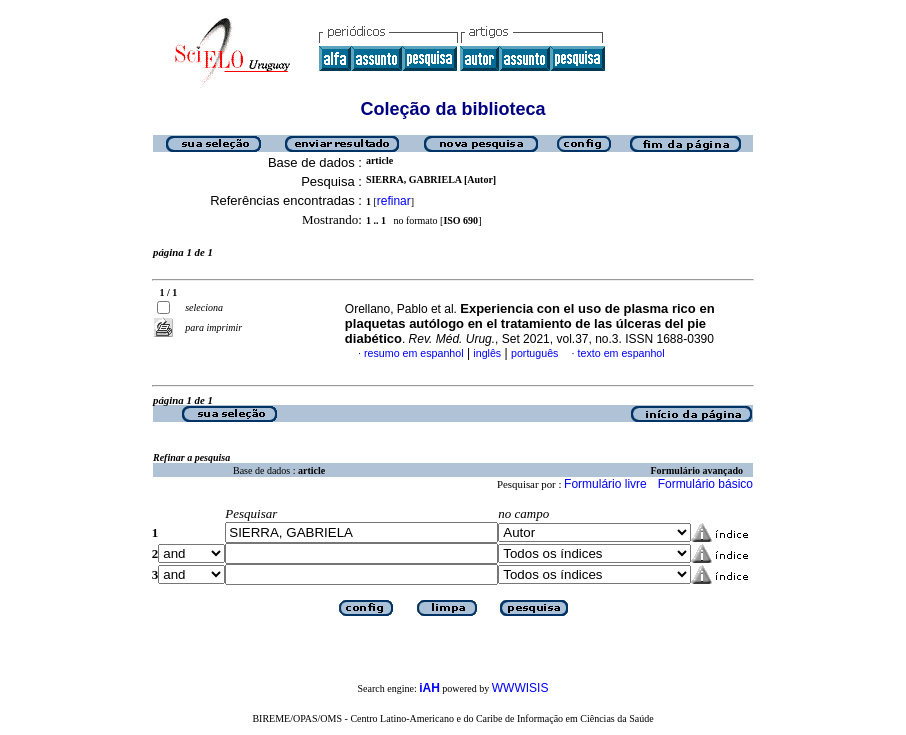 This screenshot has height=735, width=906. Describe the element at coordinates (534, 353) in the screenshot. I see `português` at that location.